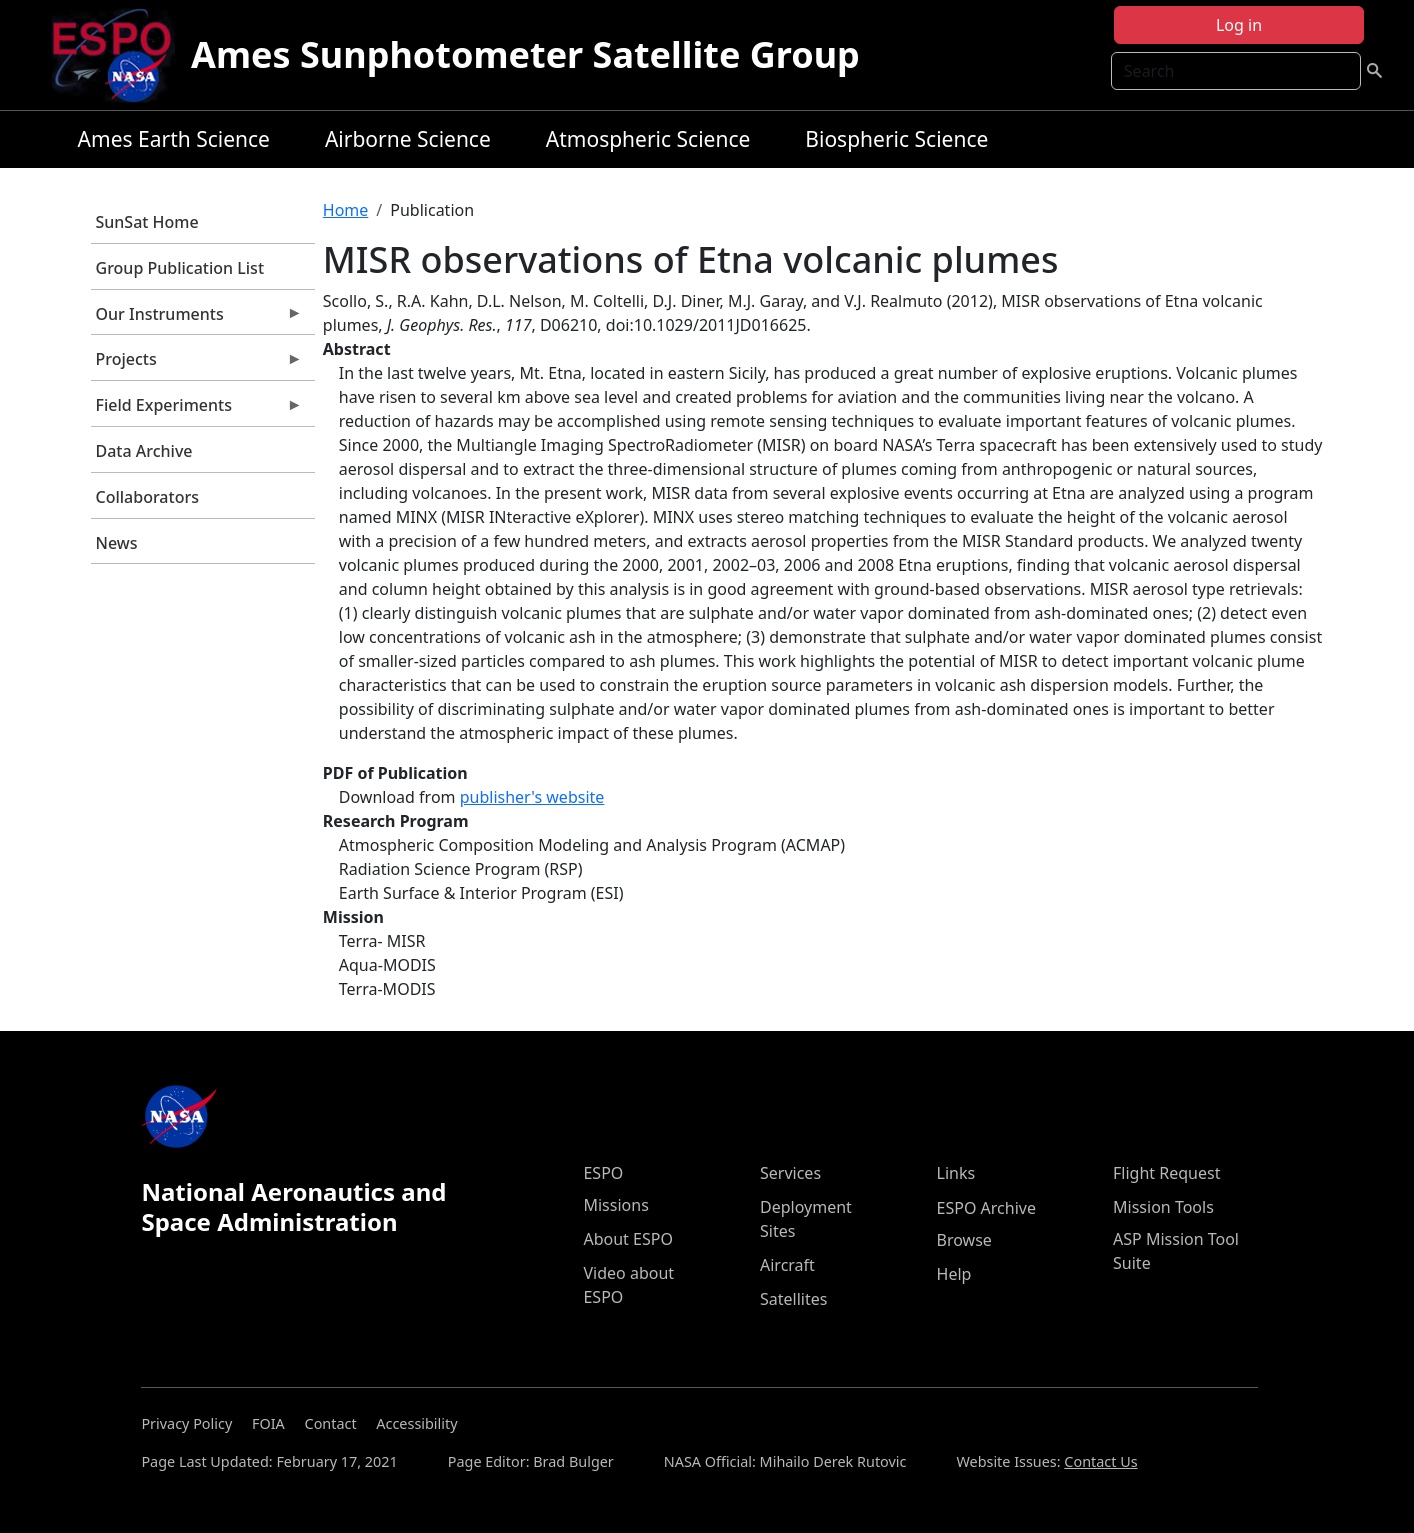 This screenshot has height=1533, width=1414. I want to click on Ames Sunphotometer Satellite Group, so click(525, 54).